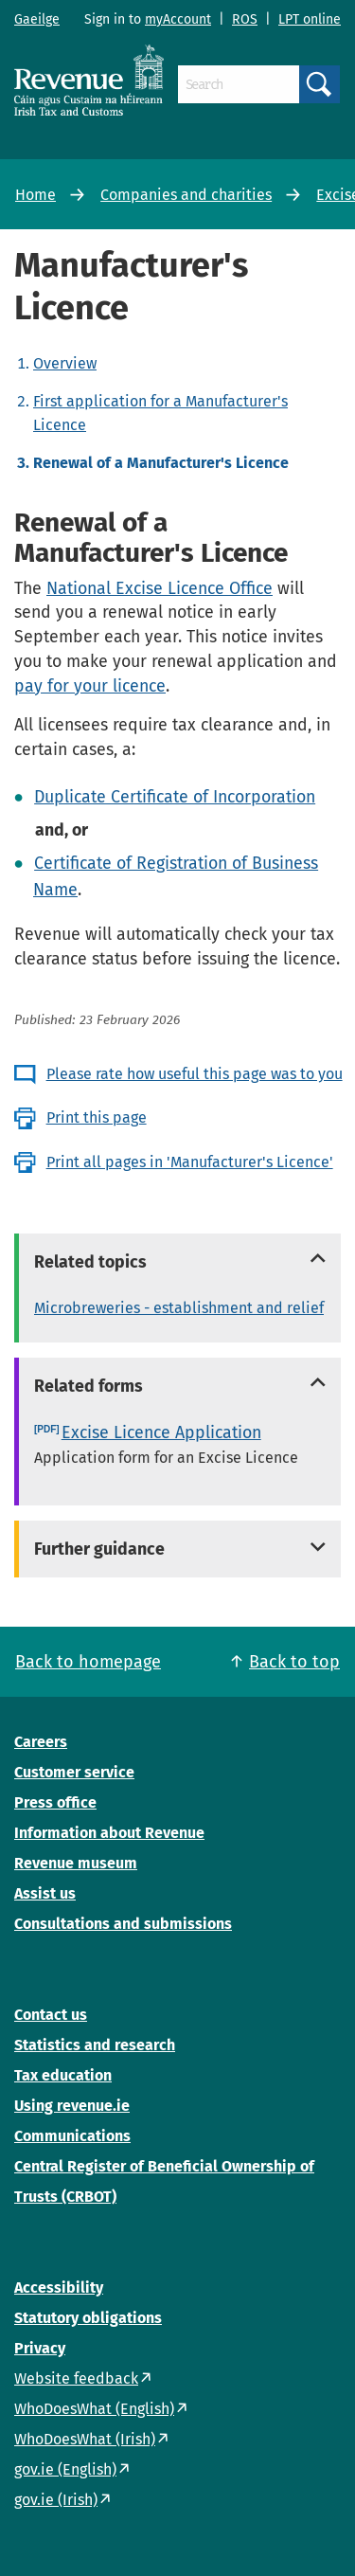 The width and height of the screenshot is (355, 2576). Describe the element at coordinates (50, 2015) in the screenshot. I see `Contact us` at that location.